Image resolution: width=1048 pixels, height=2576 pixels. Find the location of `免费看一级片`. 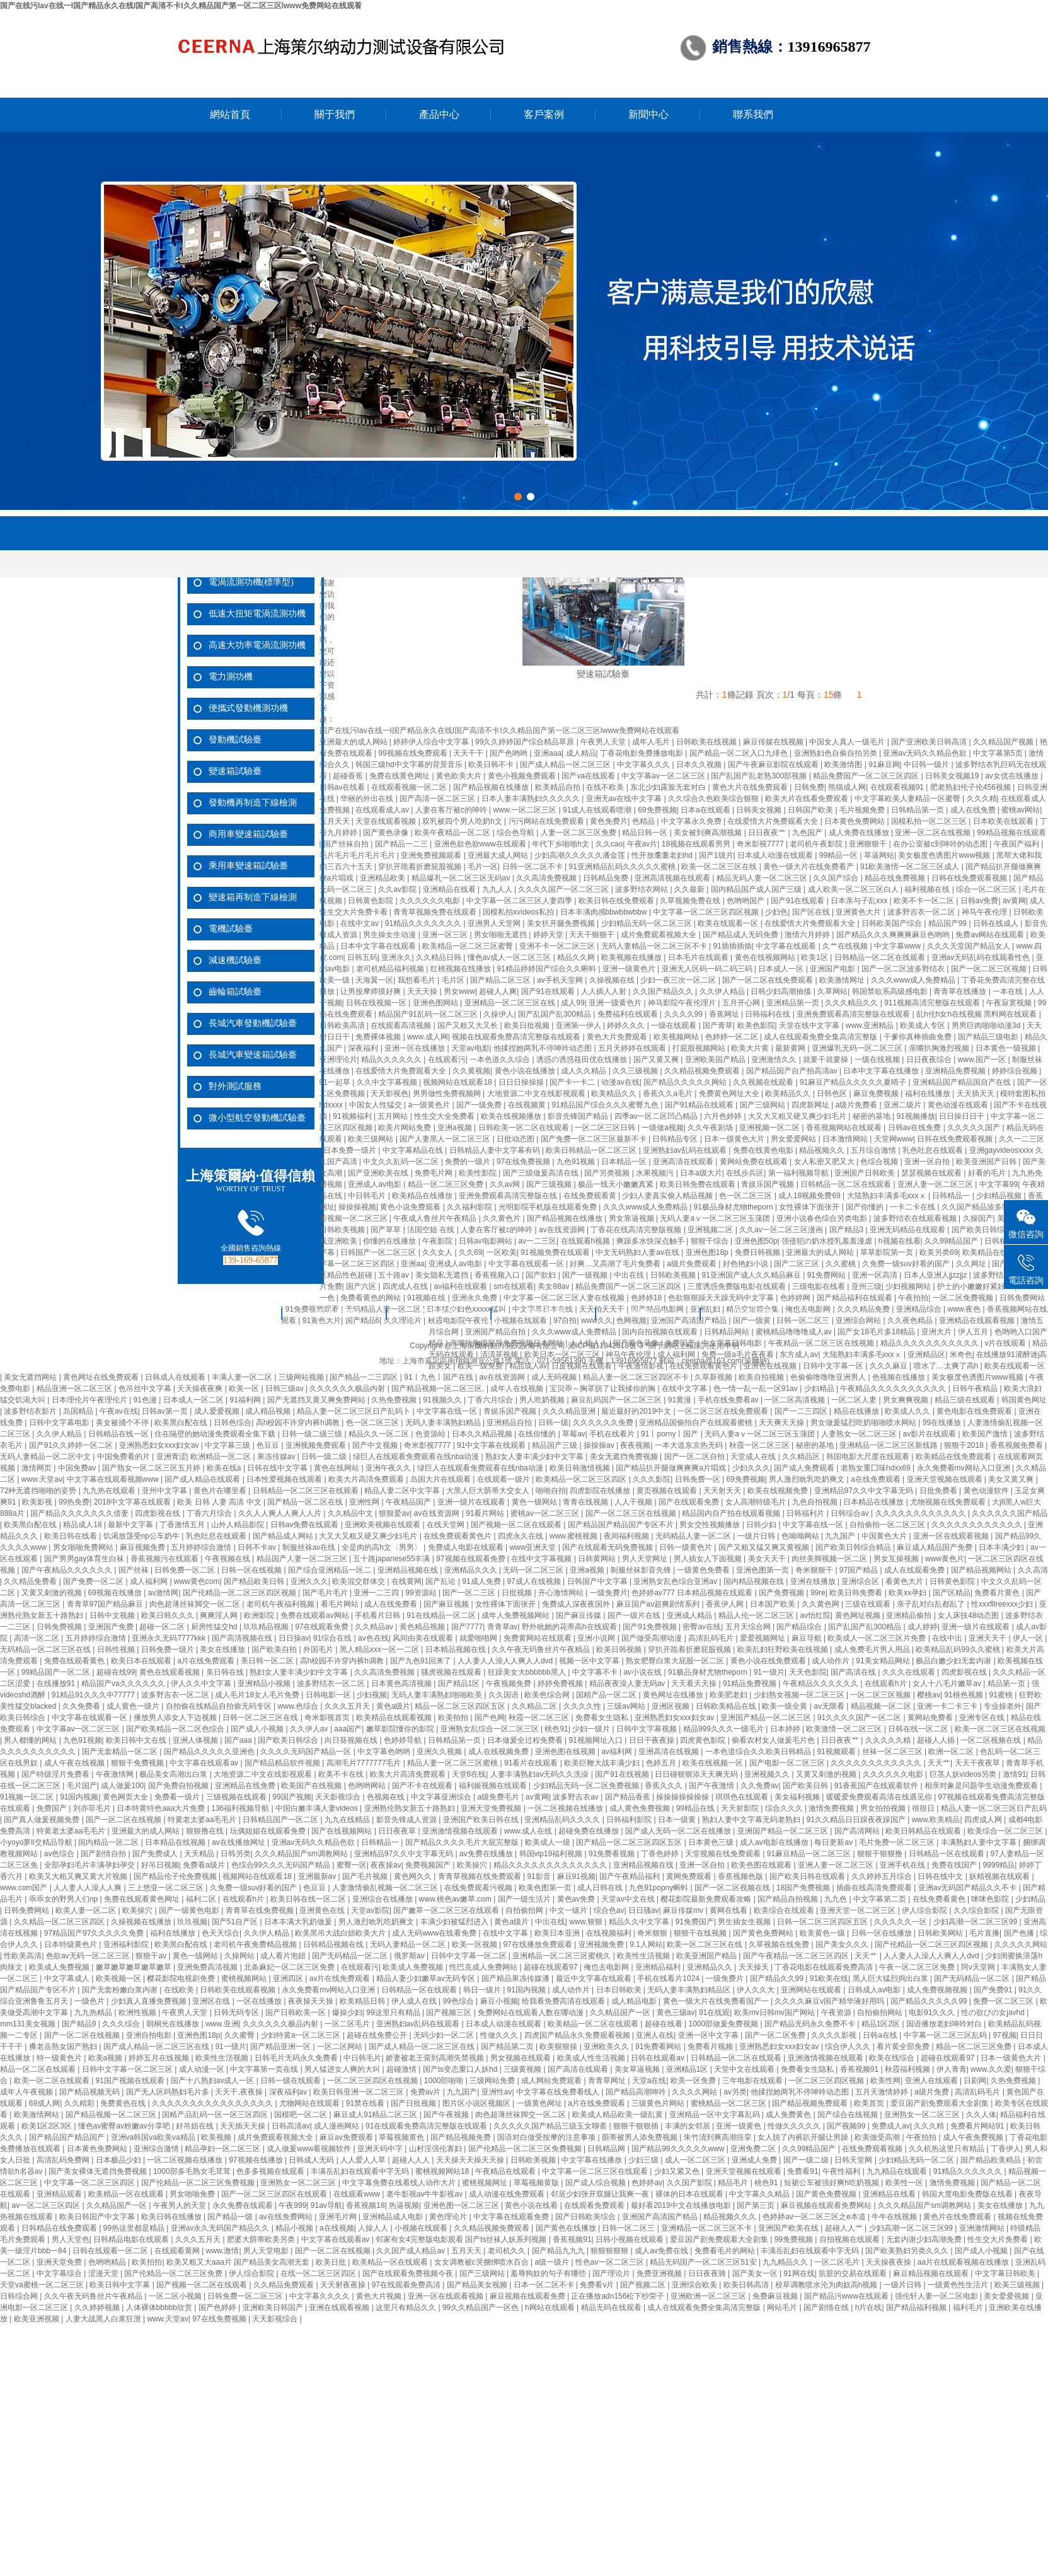

免费看一级片 is located at coordinates (178, 1797).